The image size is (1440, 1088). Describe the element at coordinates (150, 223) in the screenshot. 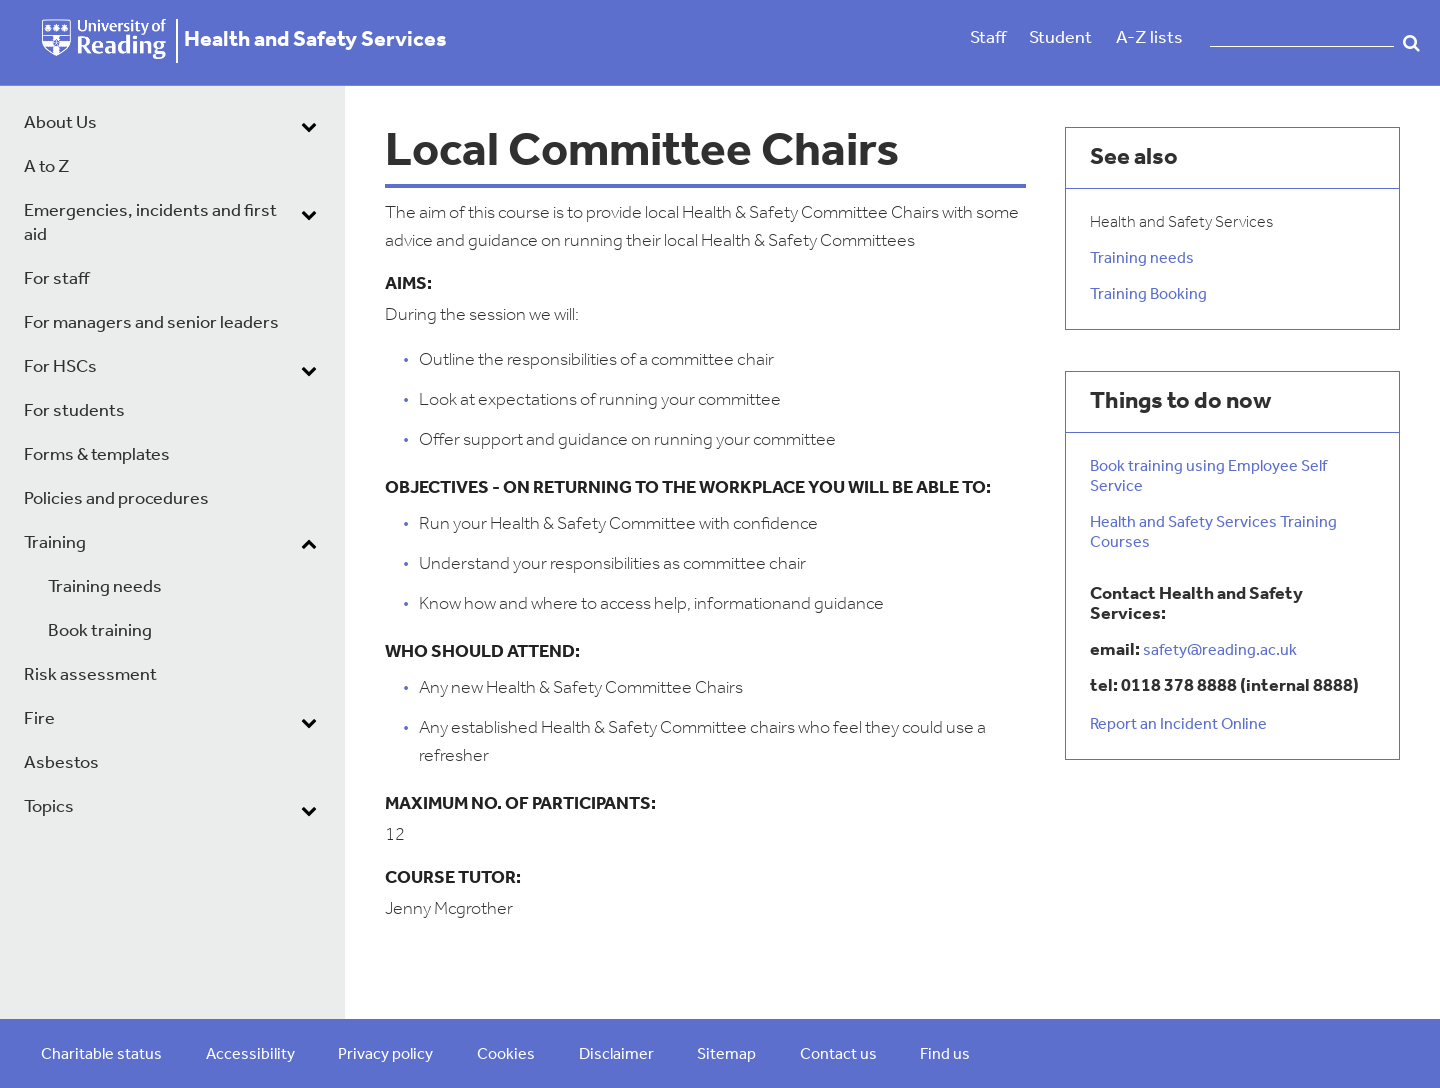

I see `Emergencies, incidents and first aid` at that location.